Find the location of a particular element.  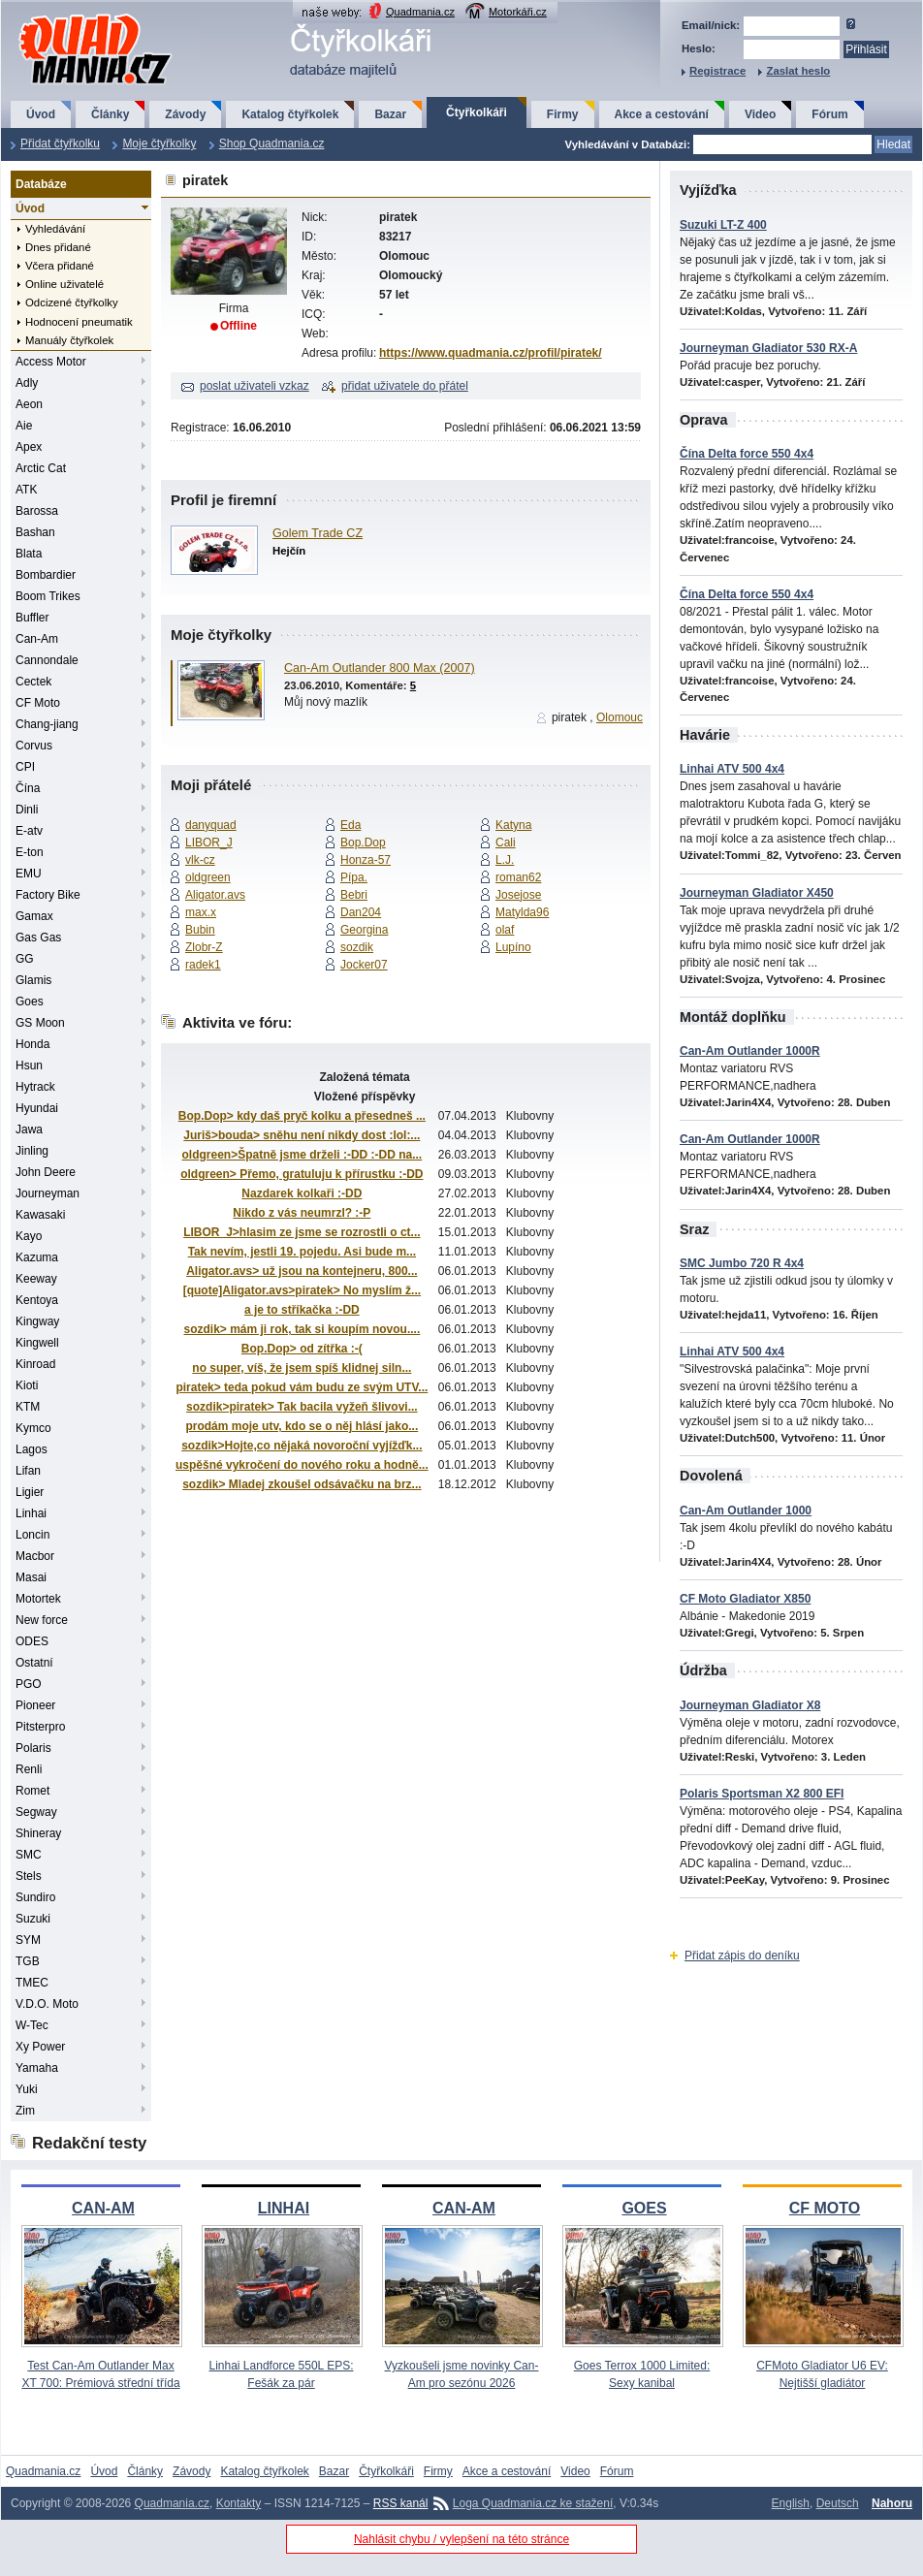

Journeyman is located at coordinates (48, 1193).